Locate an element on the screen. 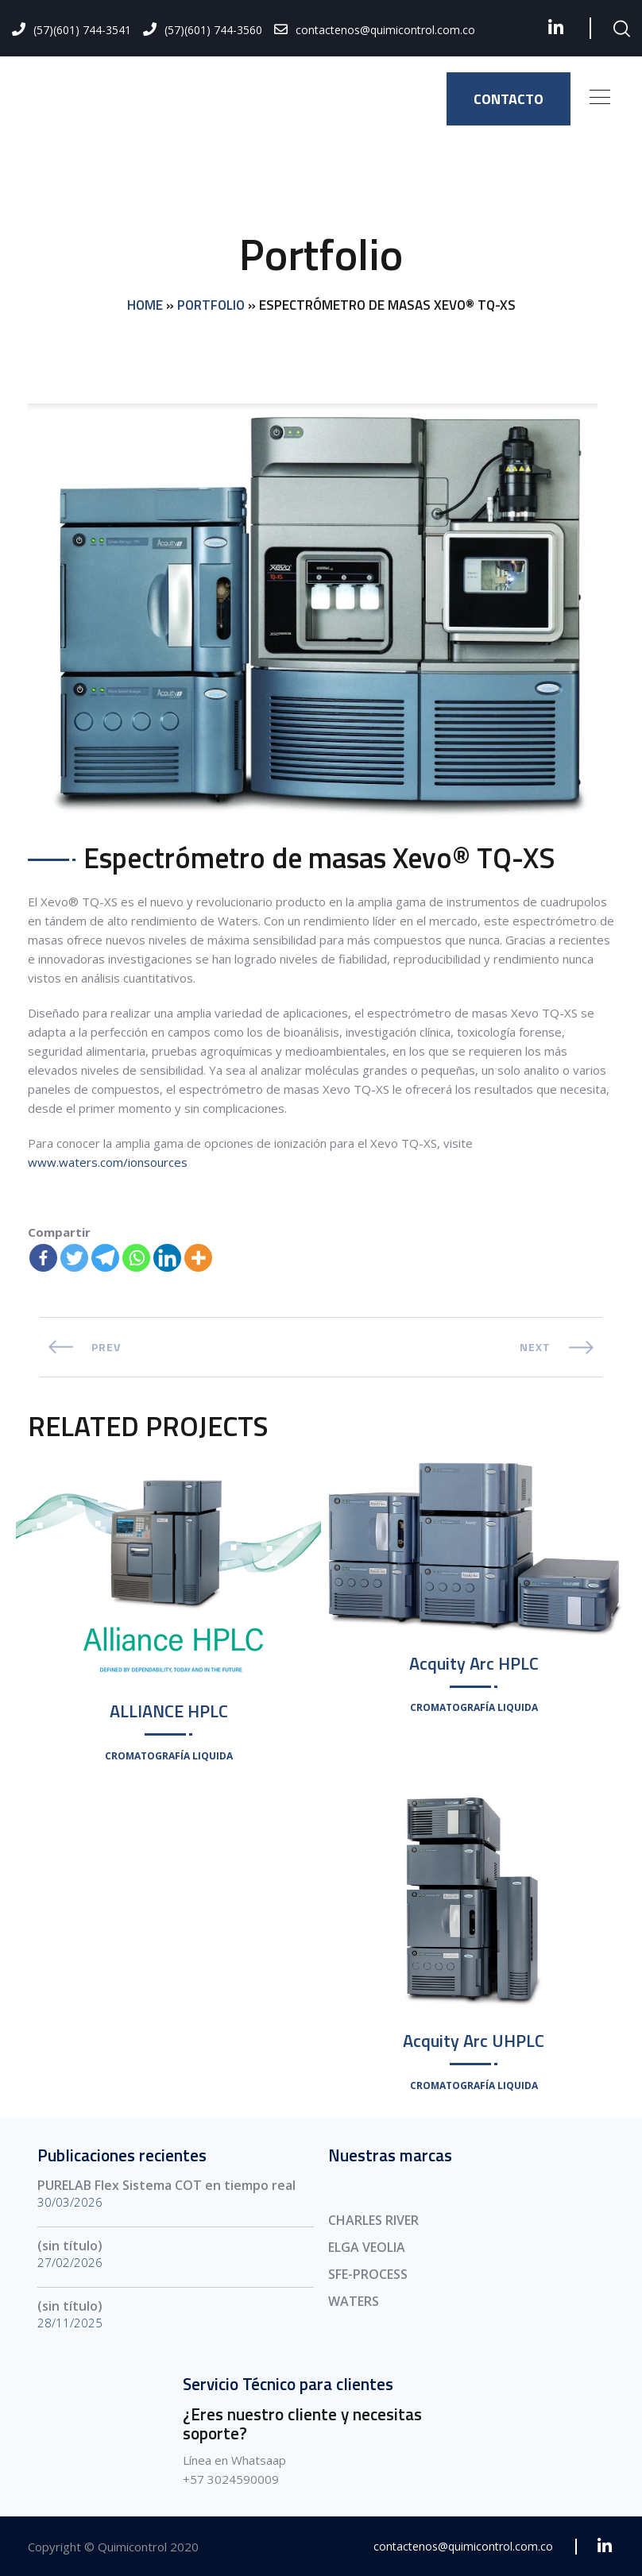 The image size is (642, 2576). [Twitter] is located at coordinates (74, 1258).